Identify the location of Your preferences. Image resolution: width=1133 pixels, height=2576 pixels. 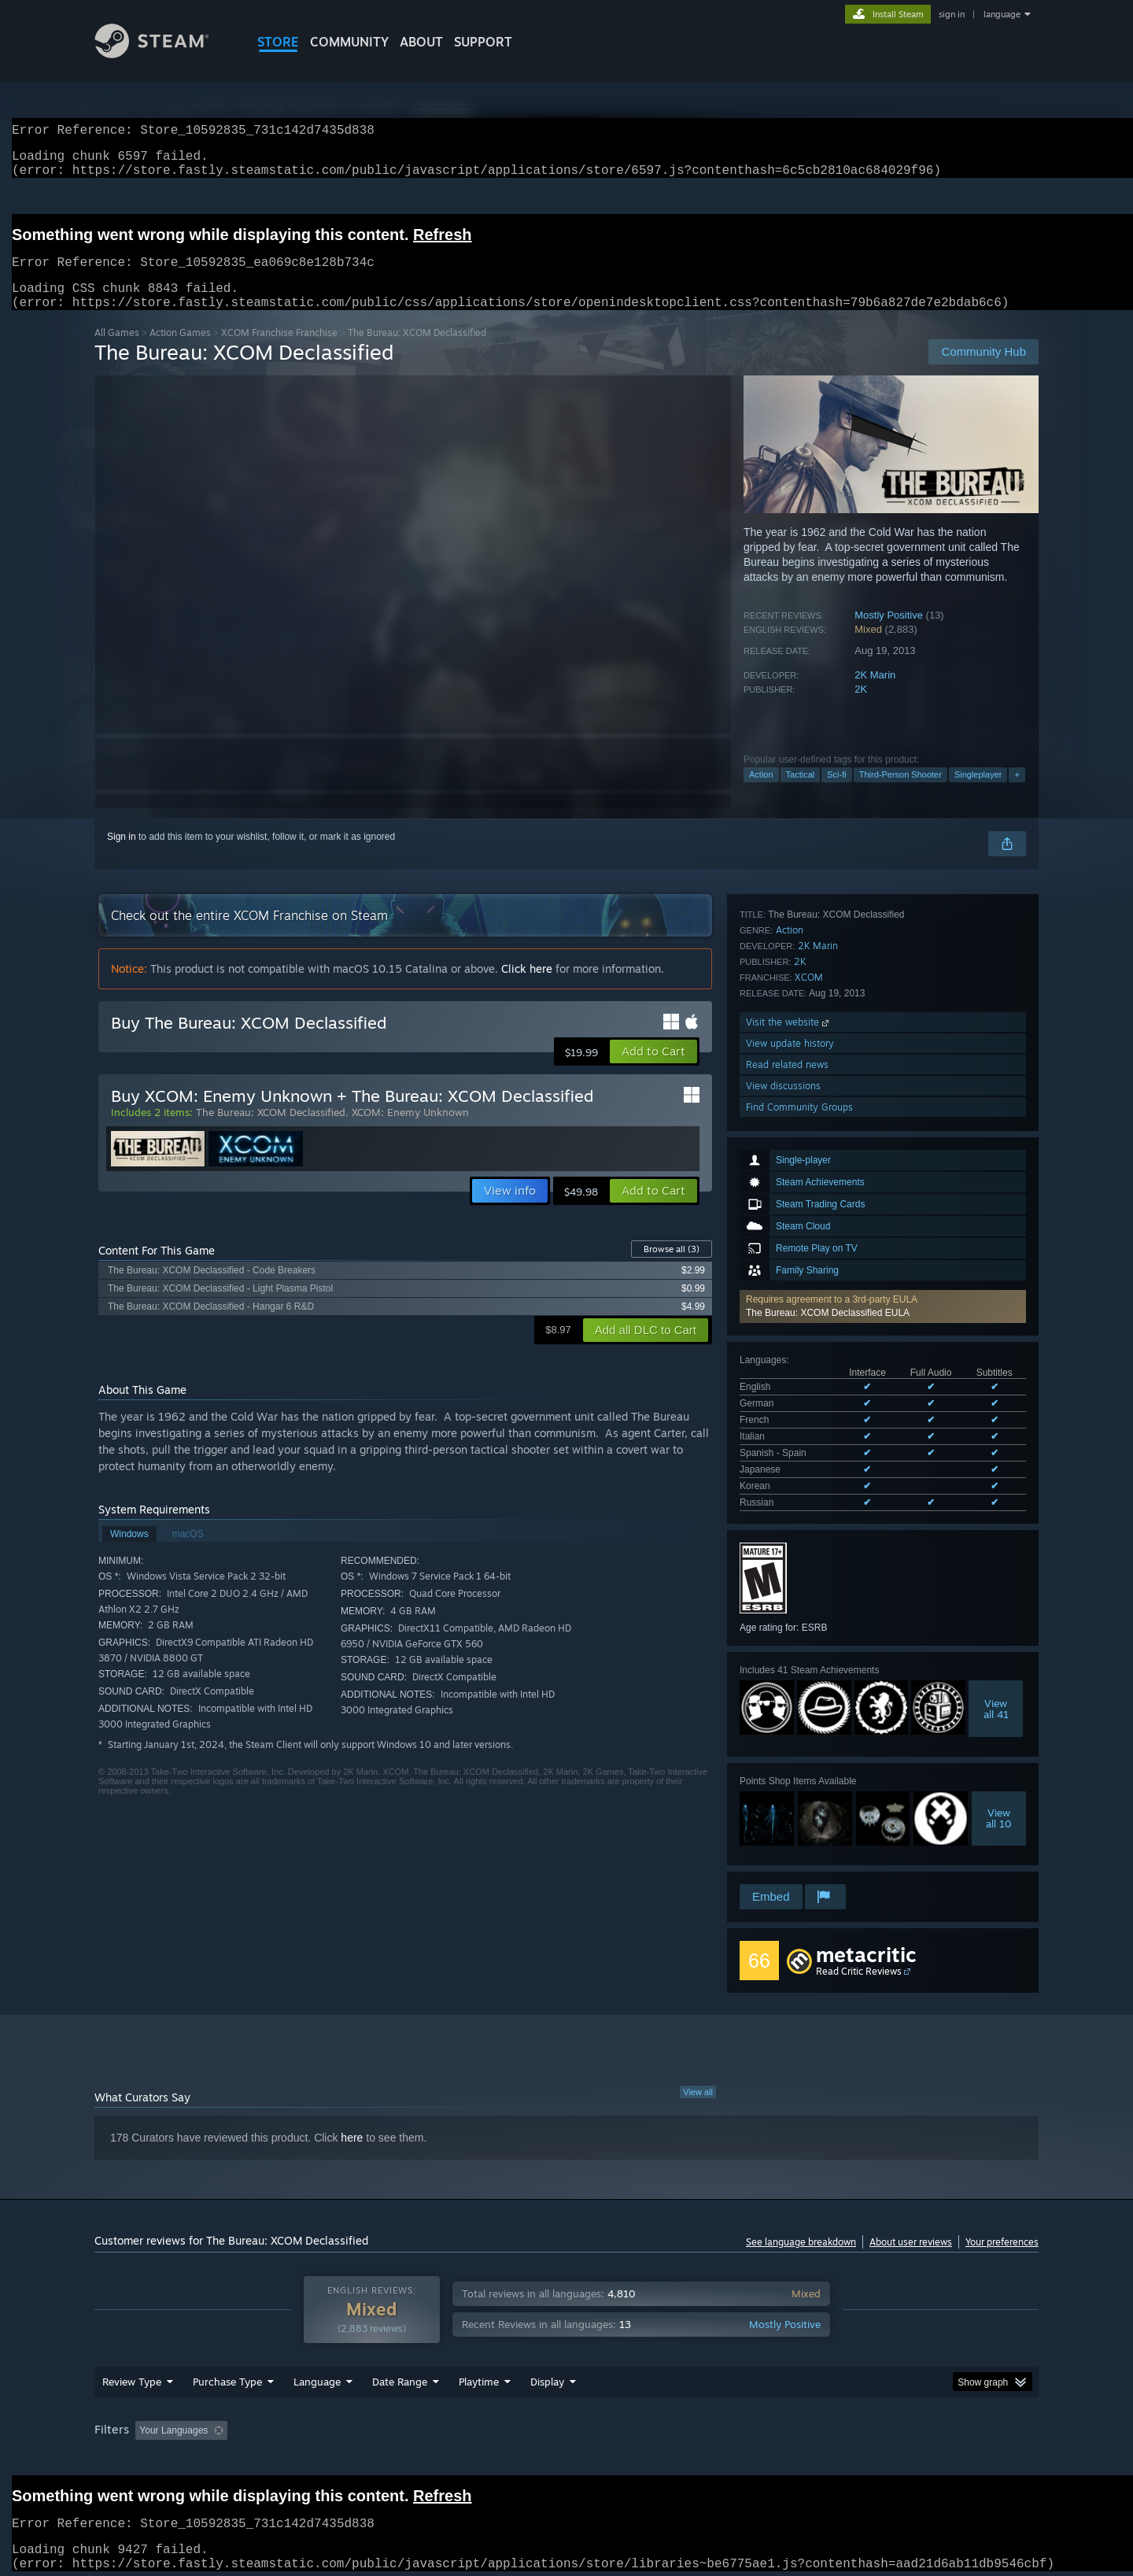
(1002, 2226).